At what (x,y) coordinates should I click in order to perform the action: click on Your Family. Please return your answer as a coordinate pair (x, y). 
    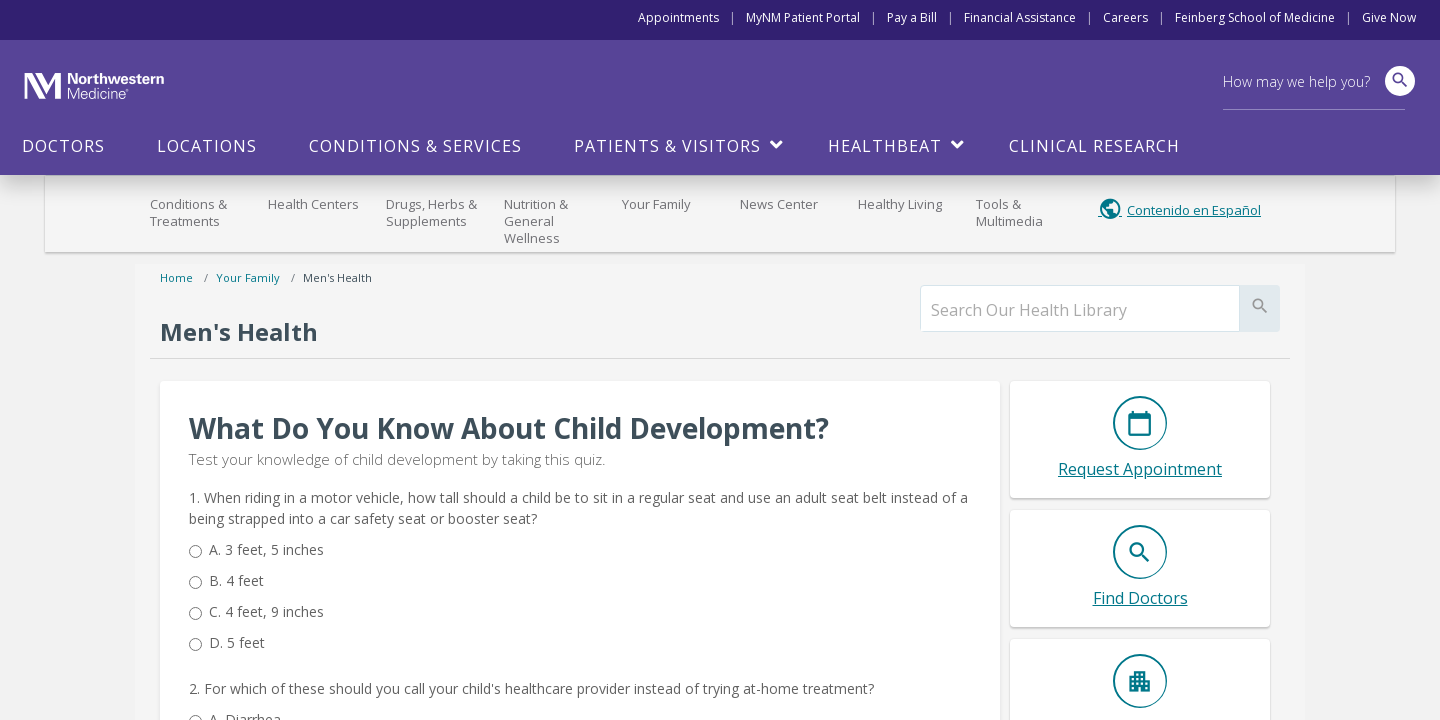
    Looking at the image, I should click on (656, 204).